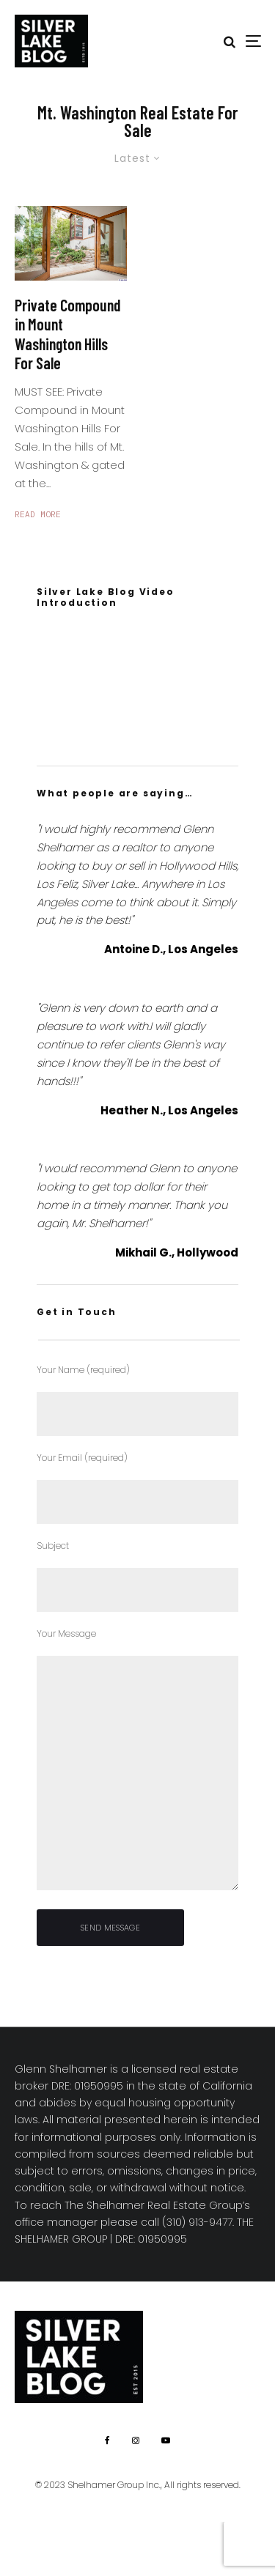  I want to click on [Facebook], so click(107, 2440).